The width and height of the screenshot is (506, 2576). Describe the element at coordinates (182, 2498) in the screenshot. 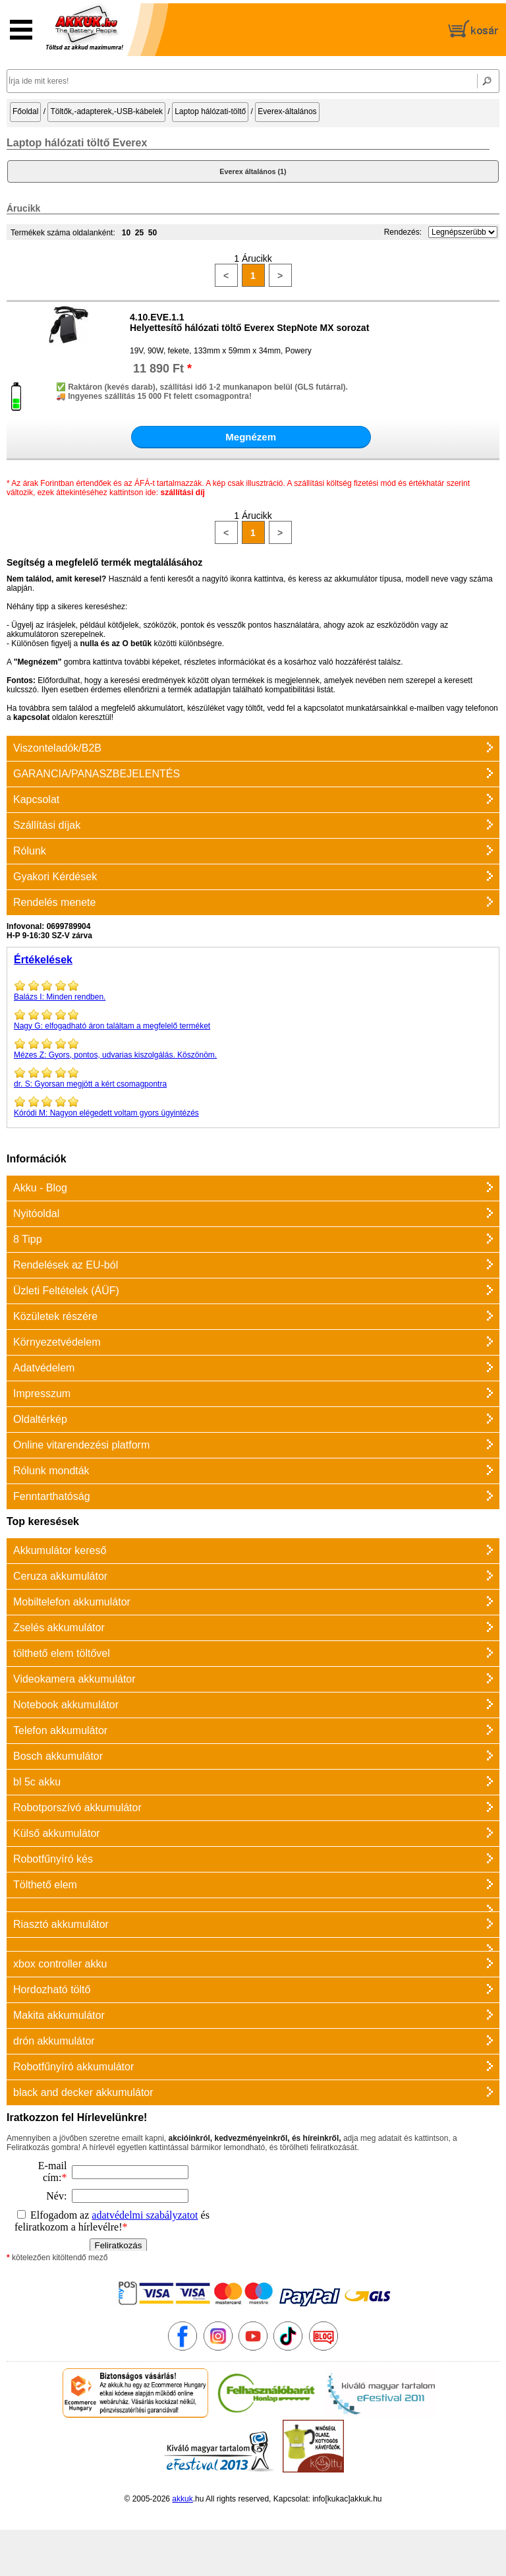

I see `akkuk` at that location.